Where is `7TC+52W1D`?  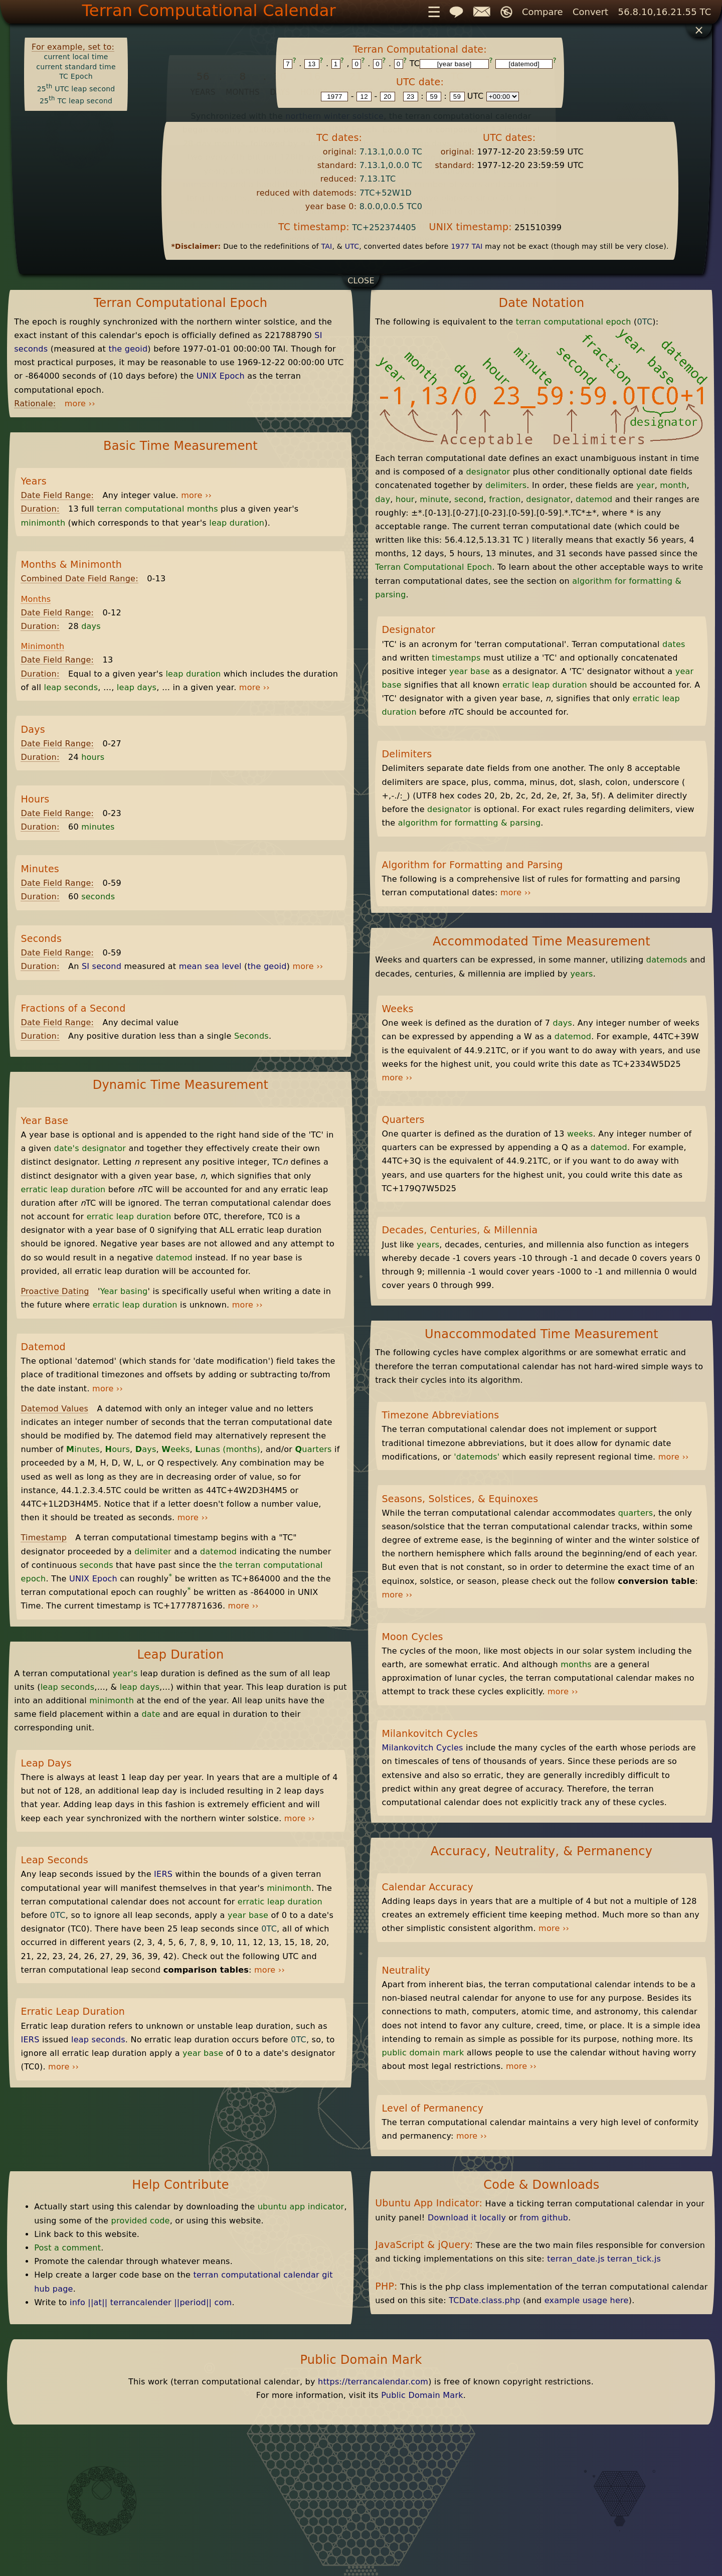
7TC+52W1D is located at coordinates (385, 193).